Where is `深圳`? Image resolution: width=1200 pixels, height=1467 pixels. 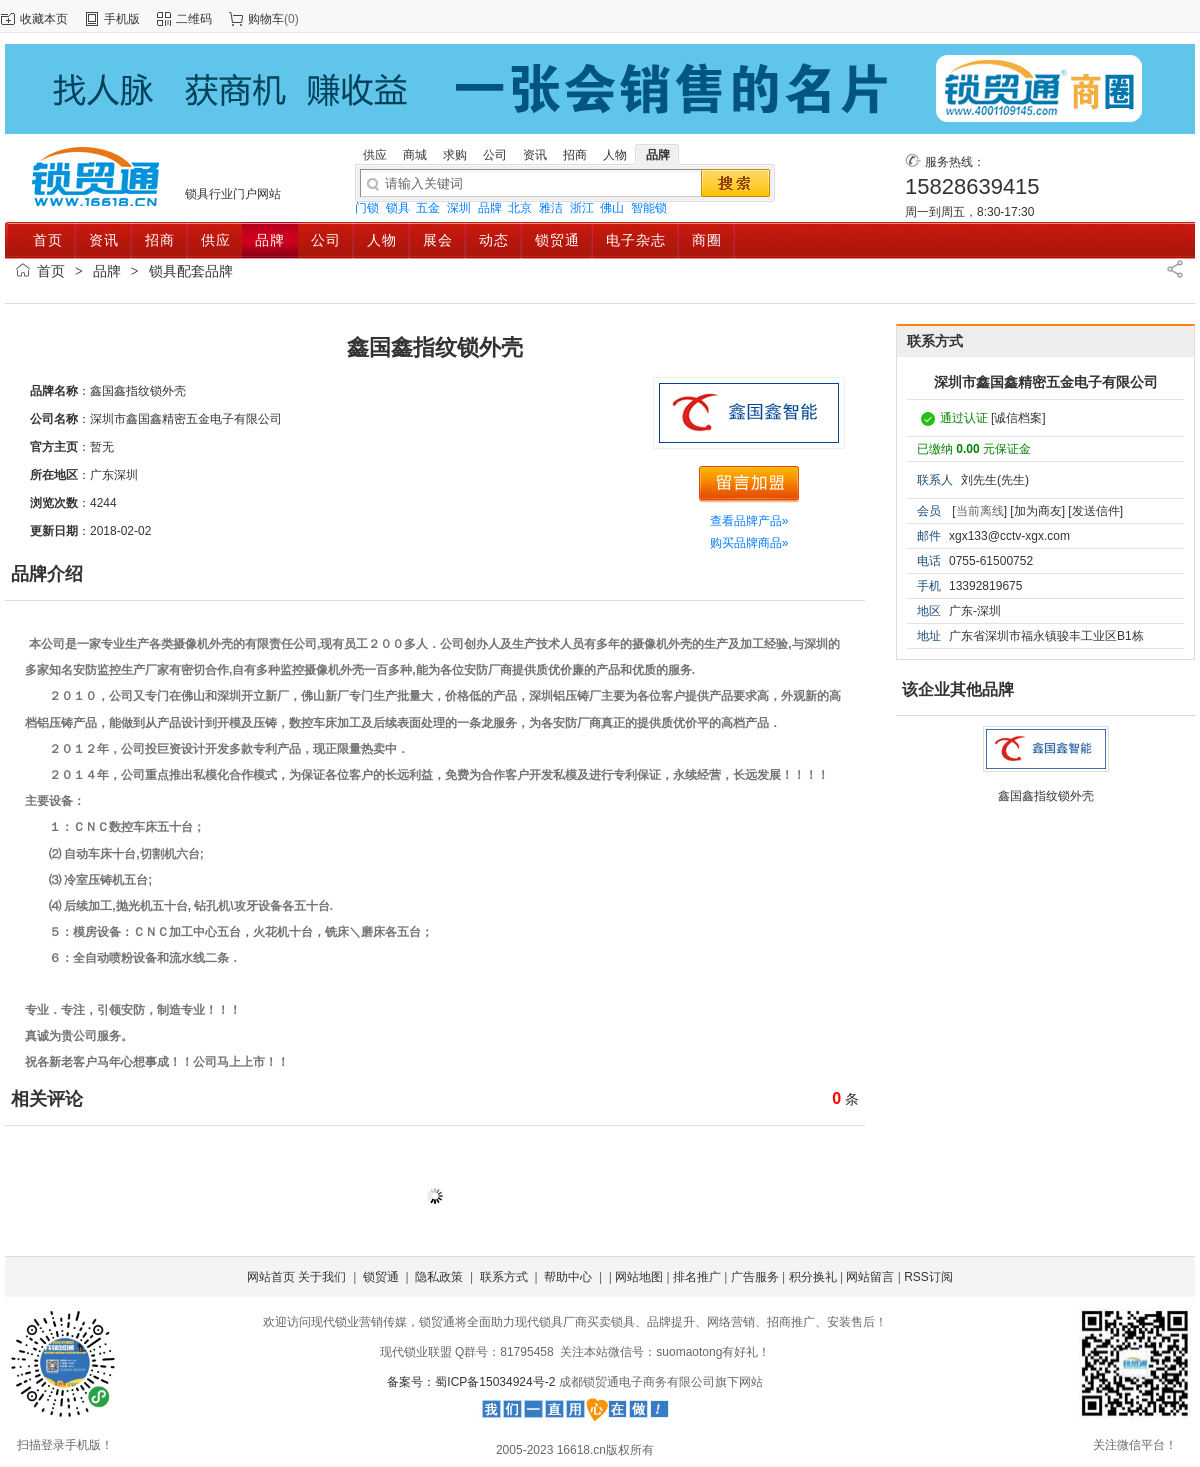 深圳 is located at coordinates (459, 208).